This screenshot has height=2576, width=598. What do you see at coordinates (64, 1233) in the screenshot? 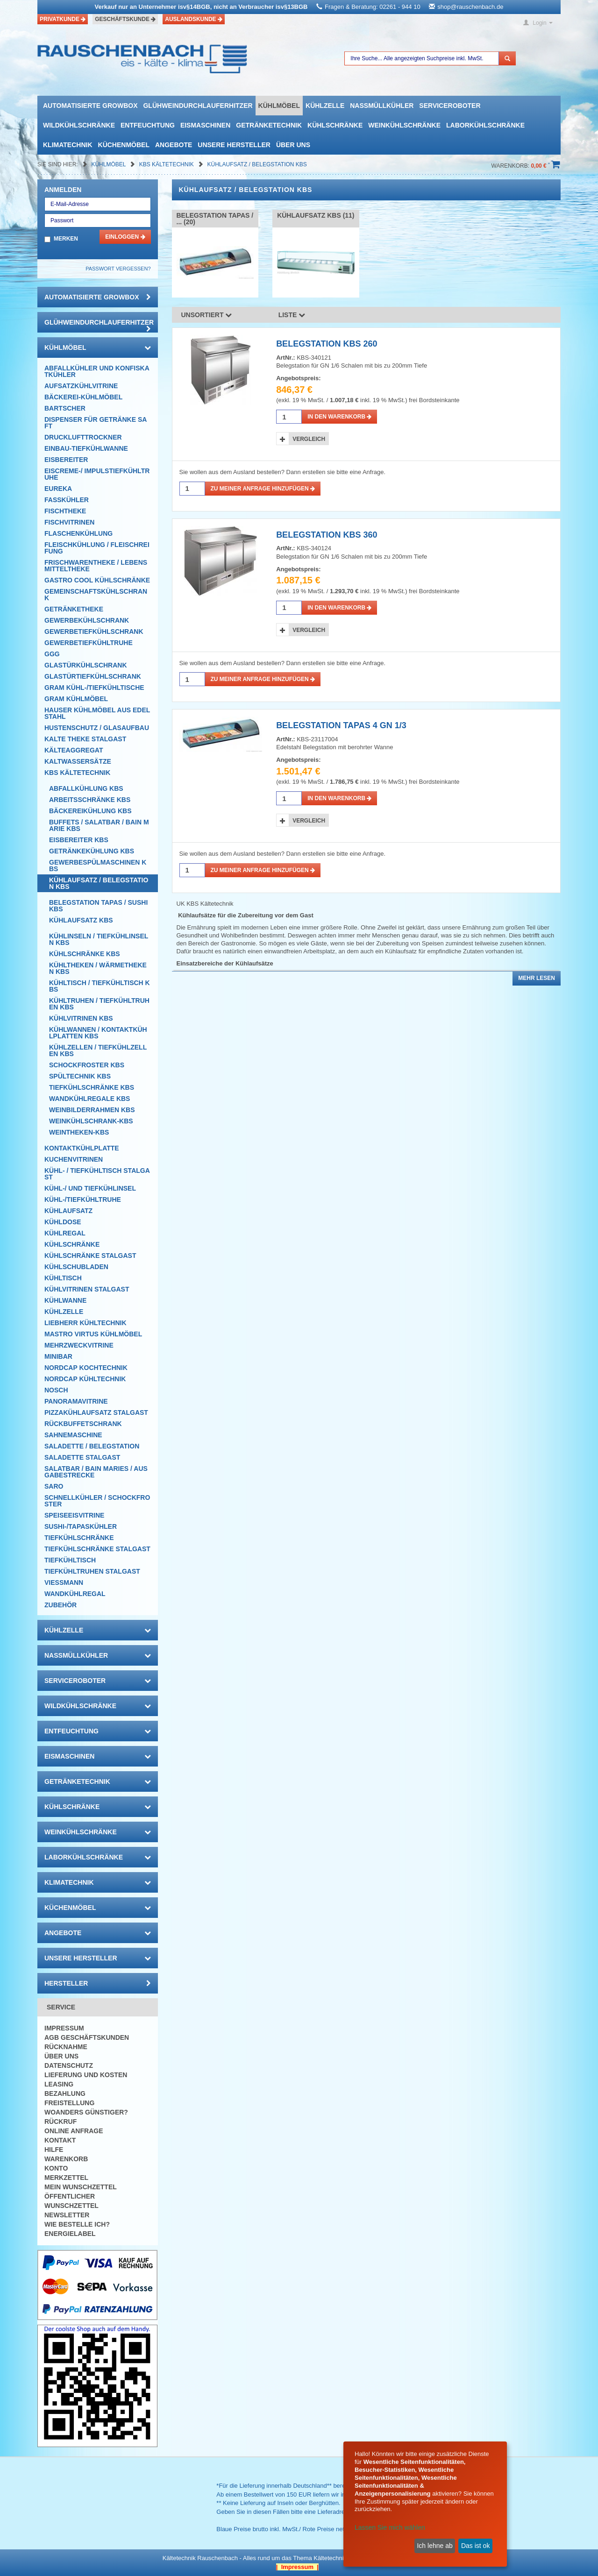
I see `Kühlregal` at bounding box center [64, 1233].